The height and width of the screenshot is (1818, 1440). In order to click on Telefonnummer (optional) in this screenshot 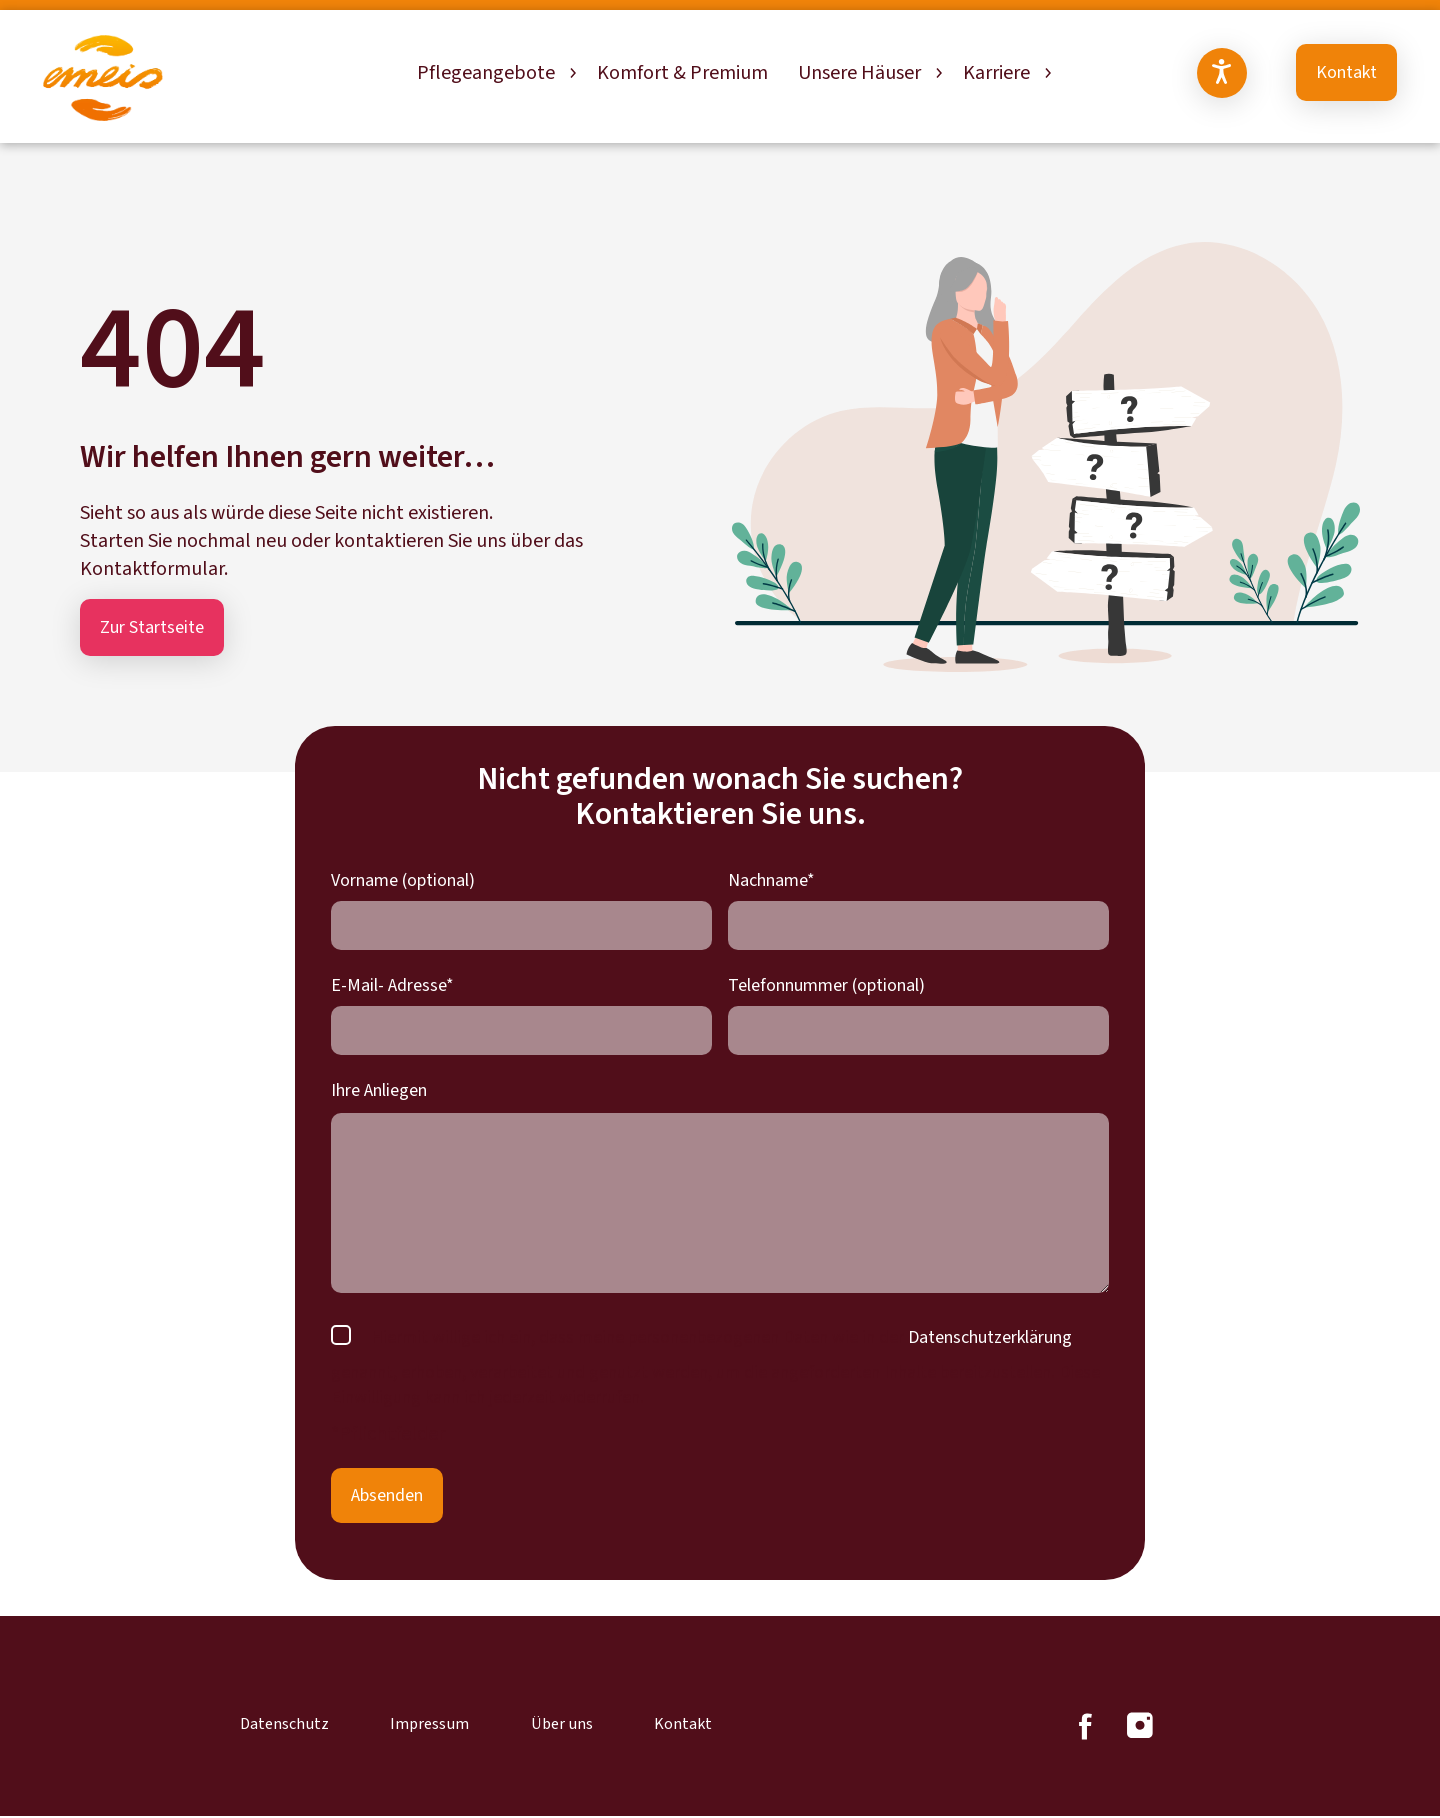, I will do `click(826, 985)`.